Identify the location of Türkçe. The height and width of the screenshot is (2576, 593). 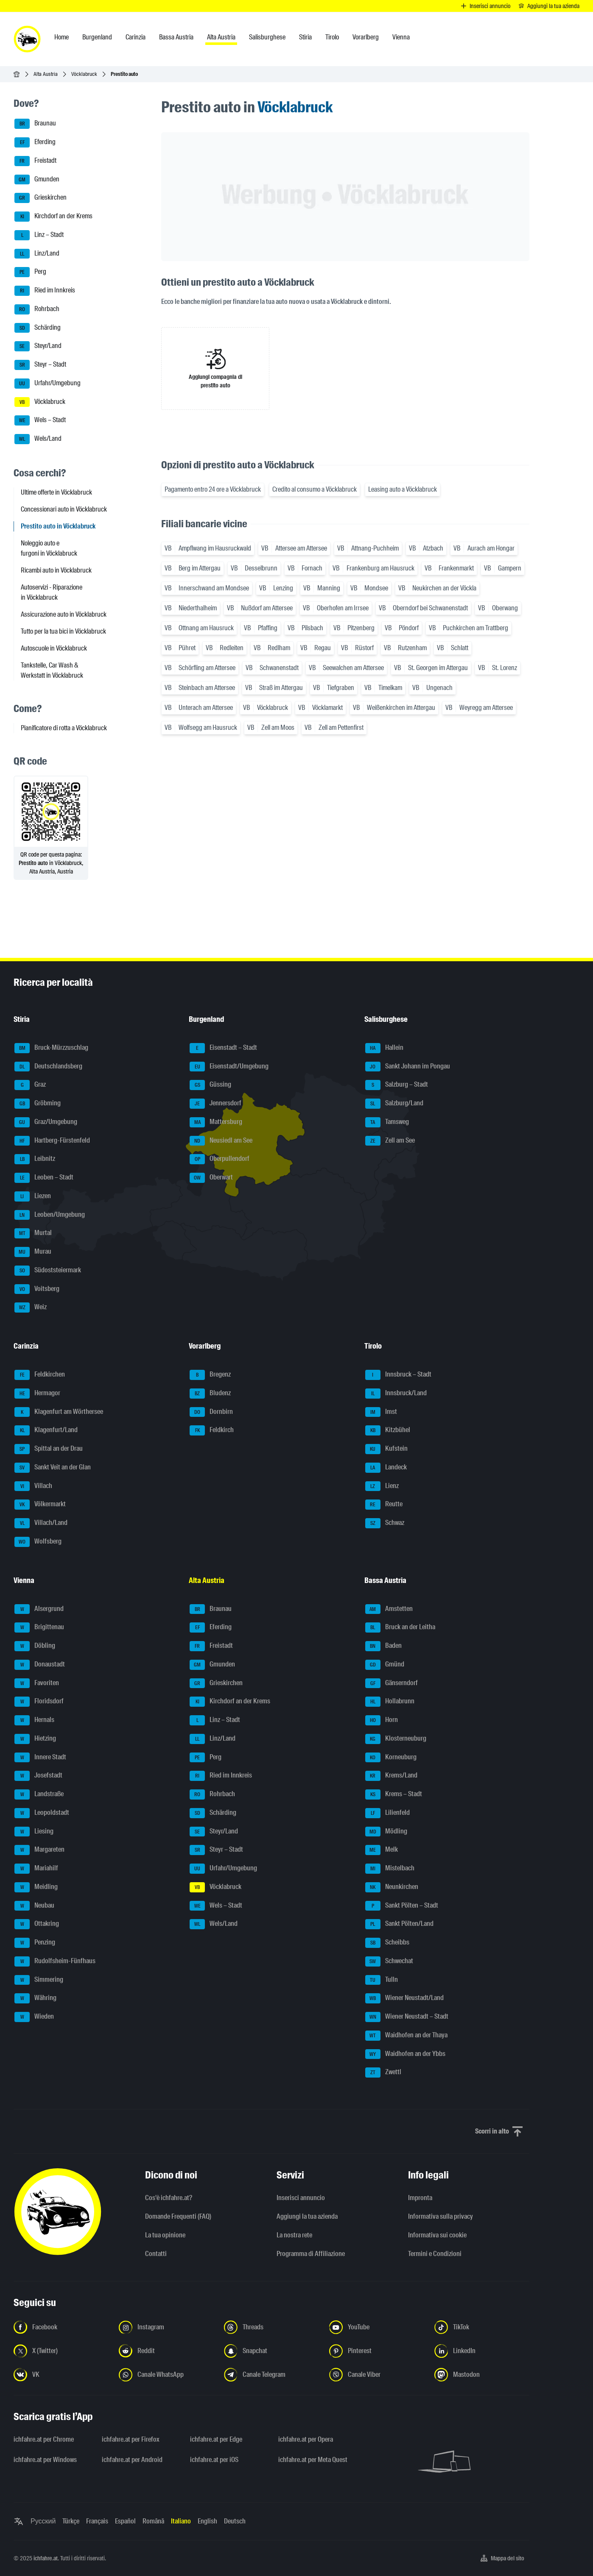
(70, 2521).